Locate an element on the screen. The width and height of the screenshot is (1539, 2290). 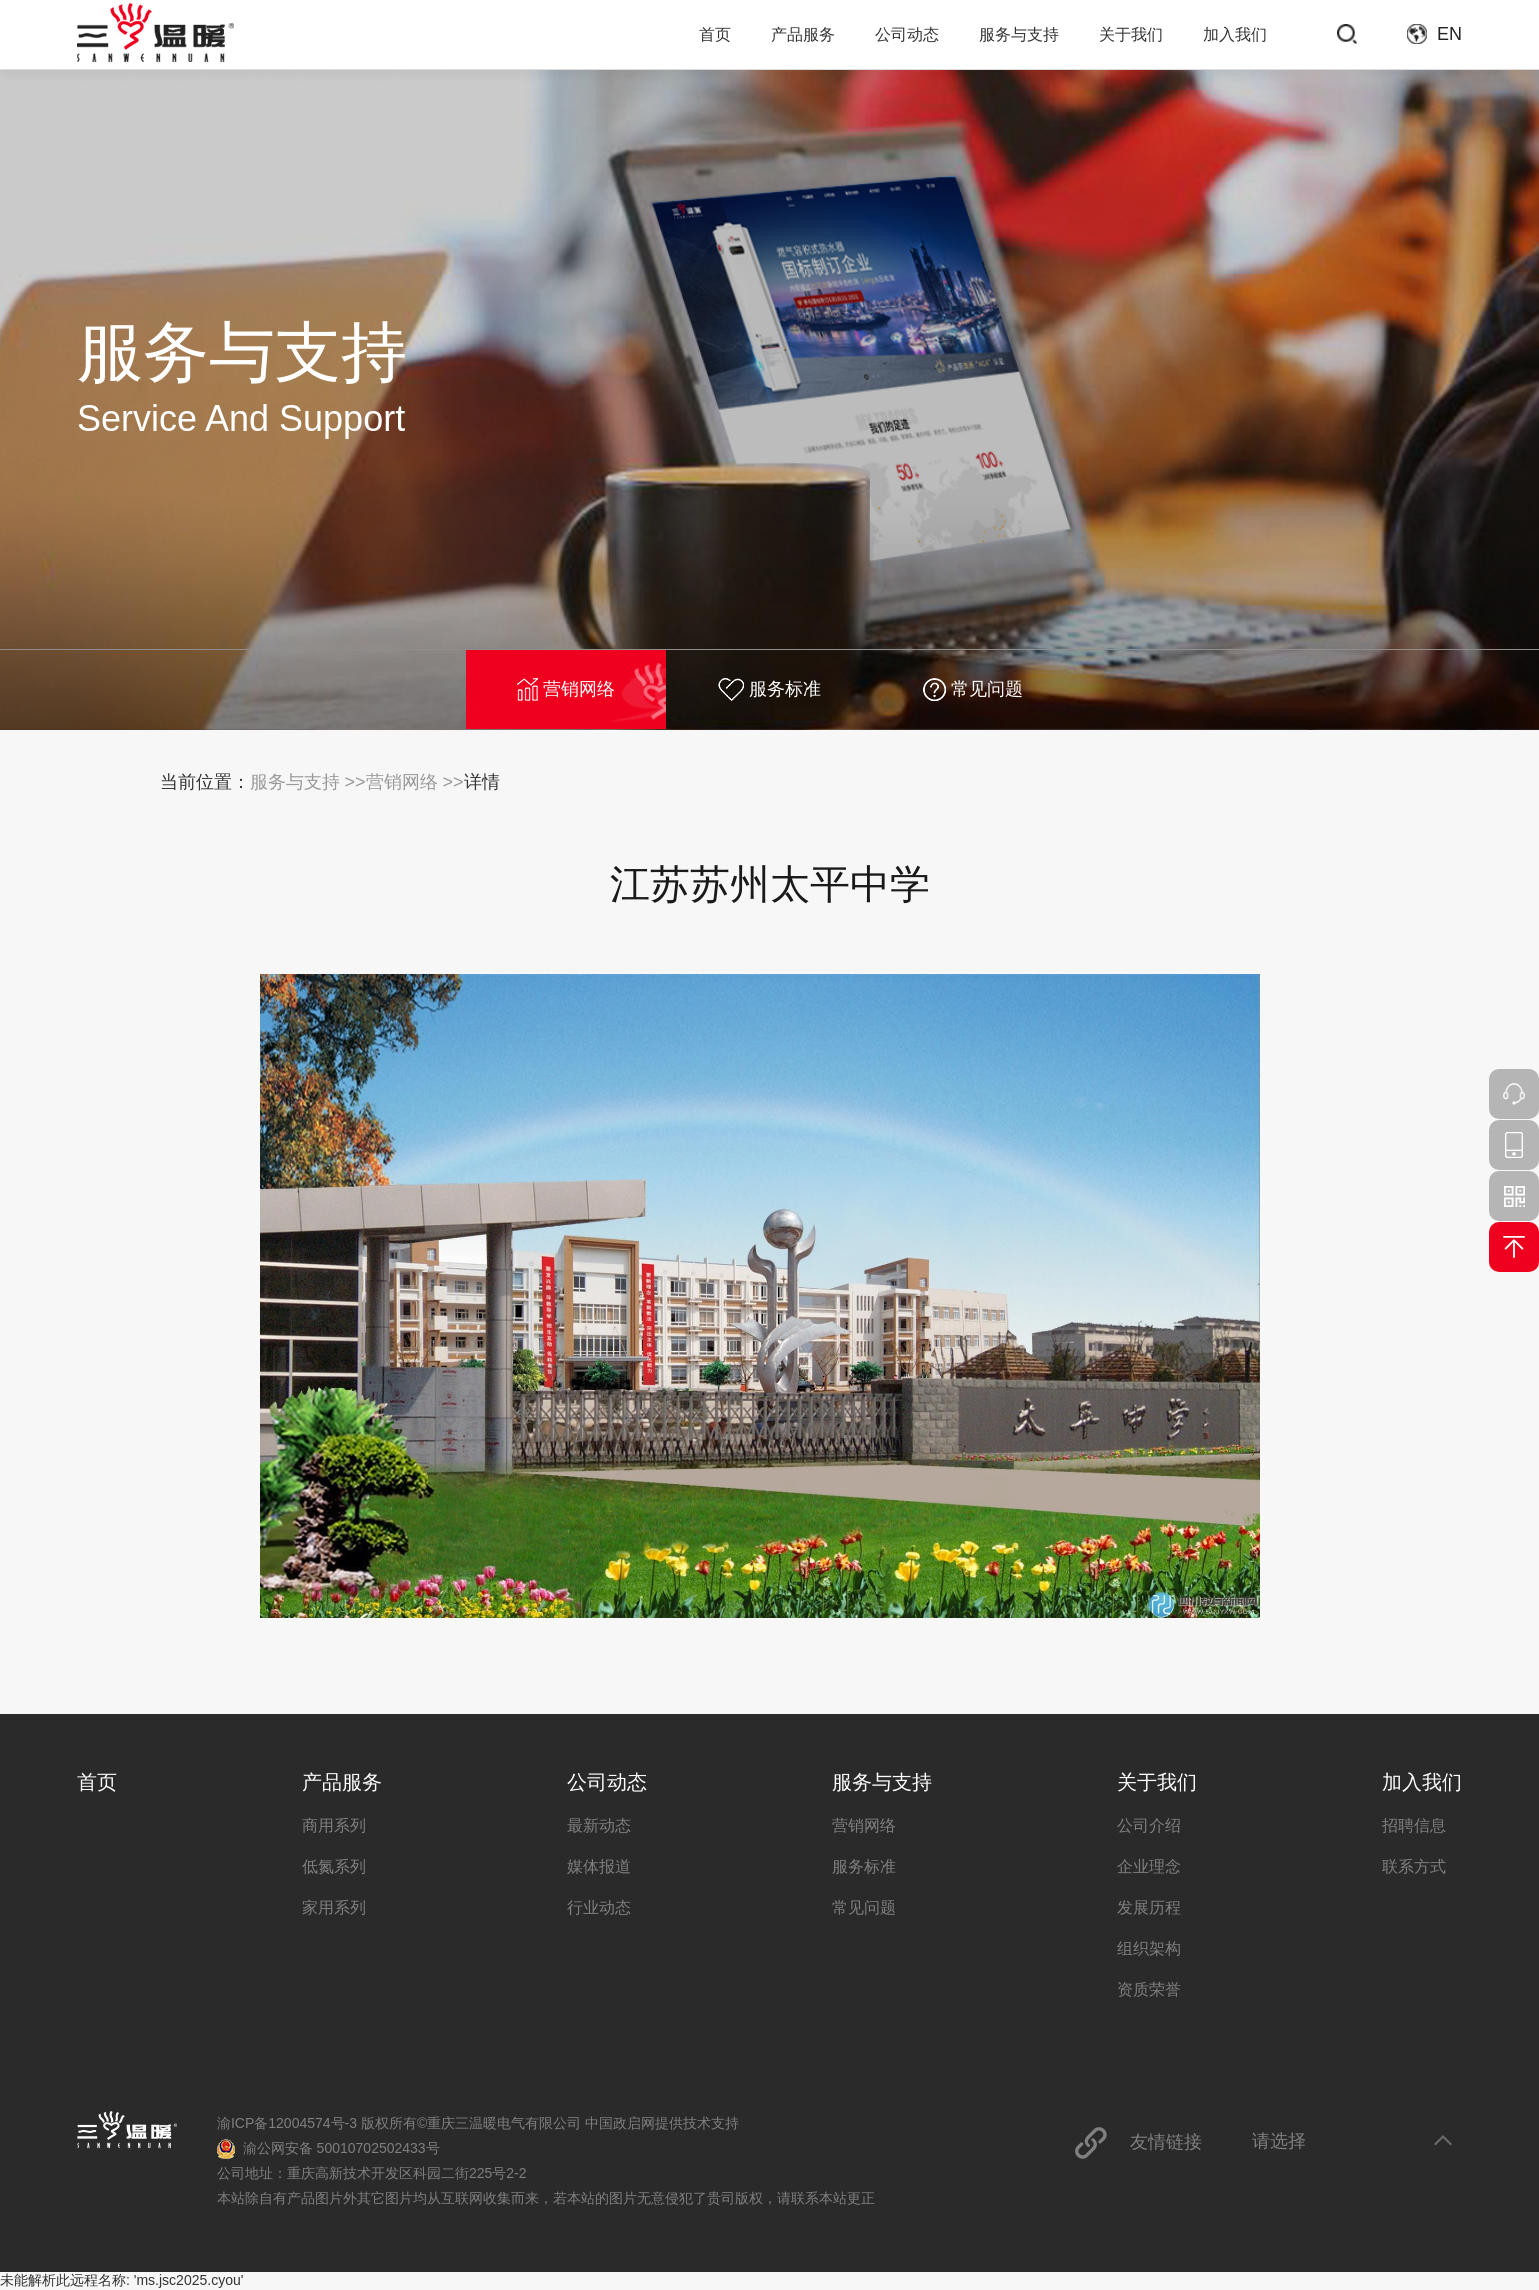
低氮系列 is located at coordinates (334, 1866).